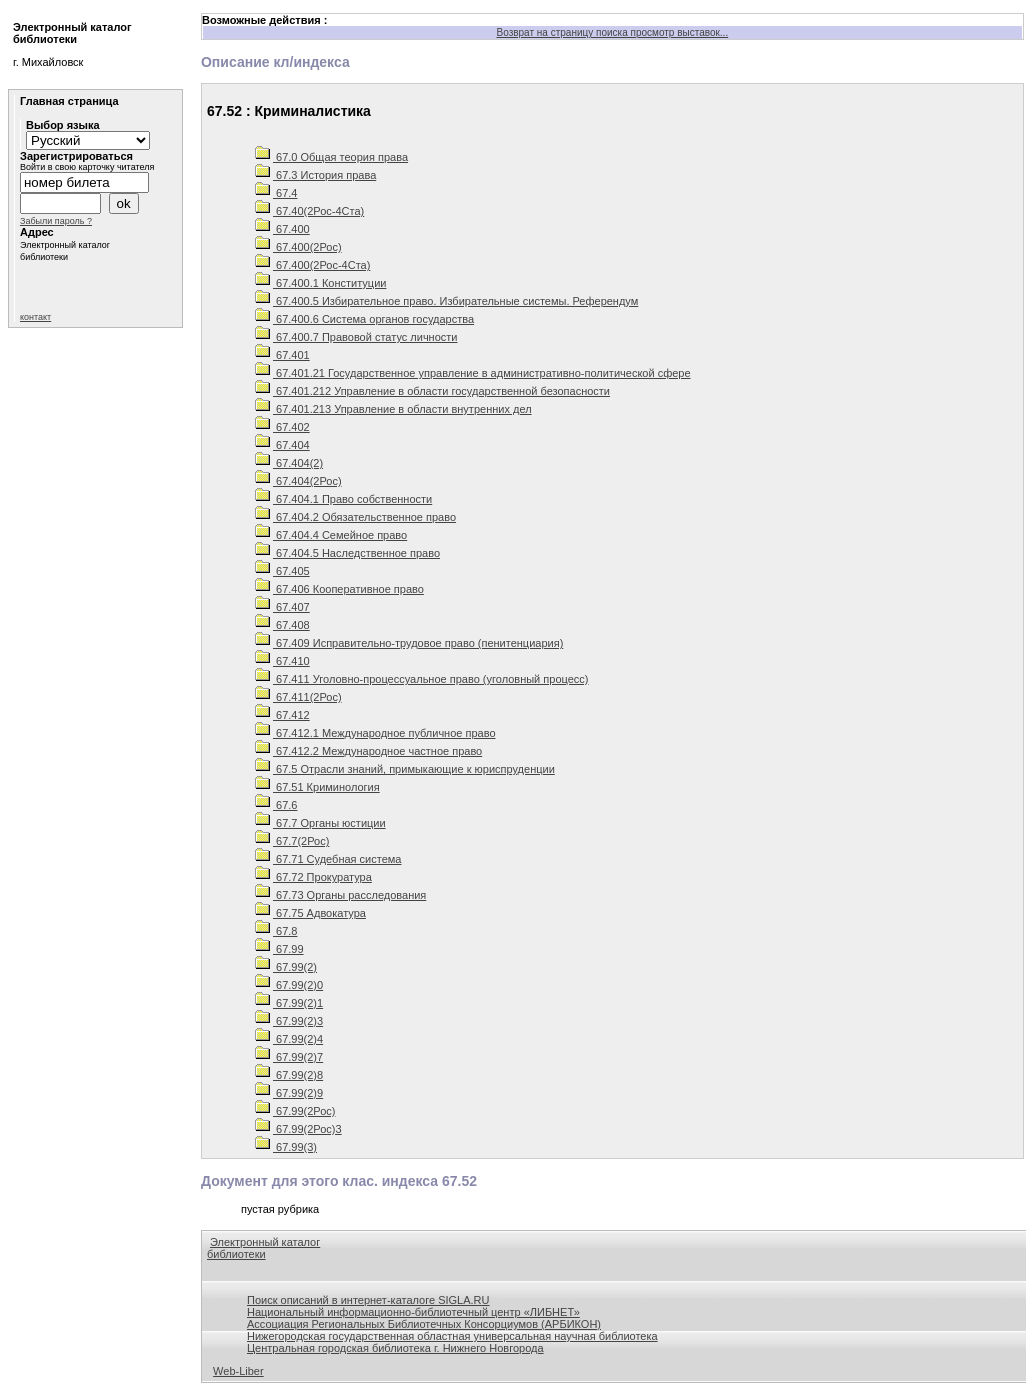  Describe the element at coordinates (286, 967) in the screenshot. I see `67.99(2)` at that location.